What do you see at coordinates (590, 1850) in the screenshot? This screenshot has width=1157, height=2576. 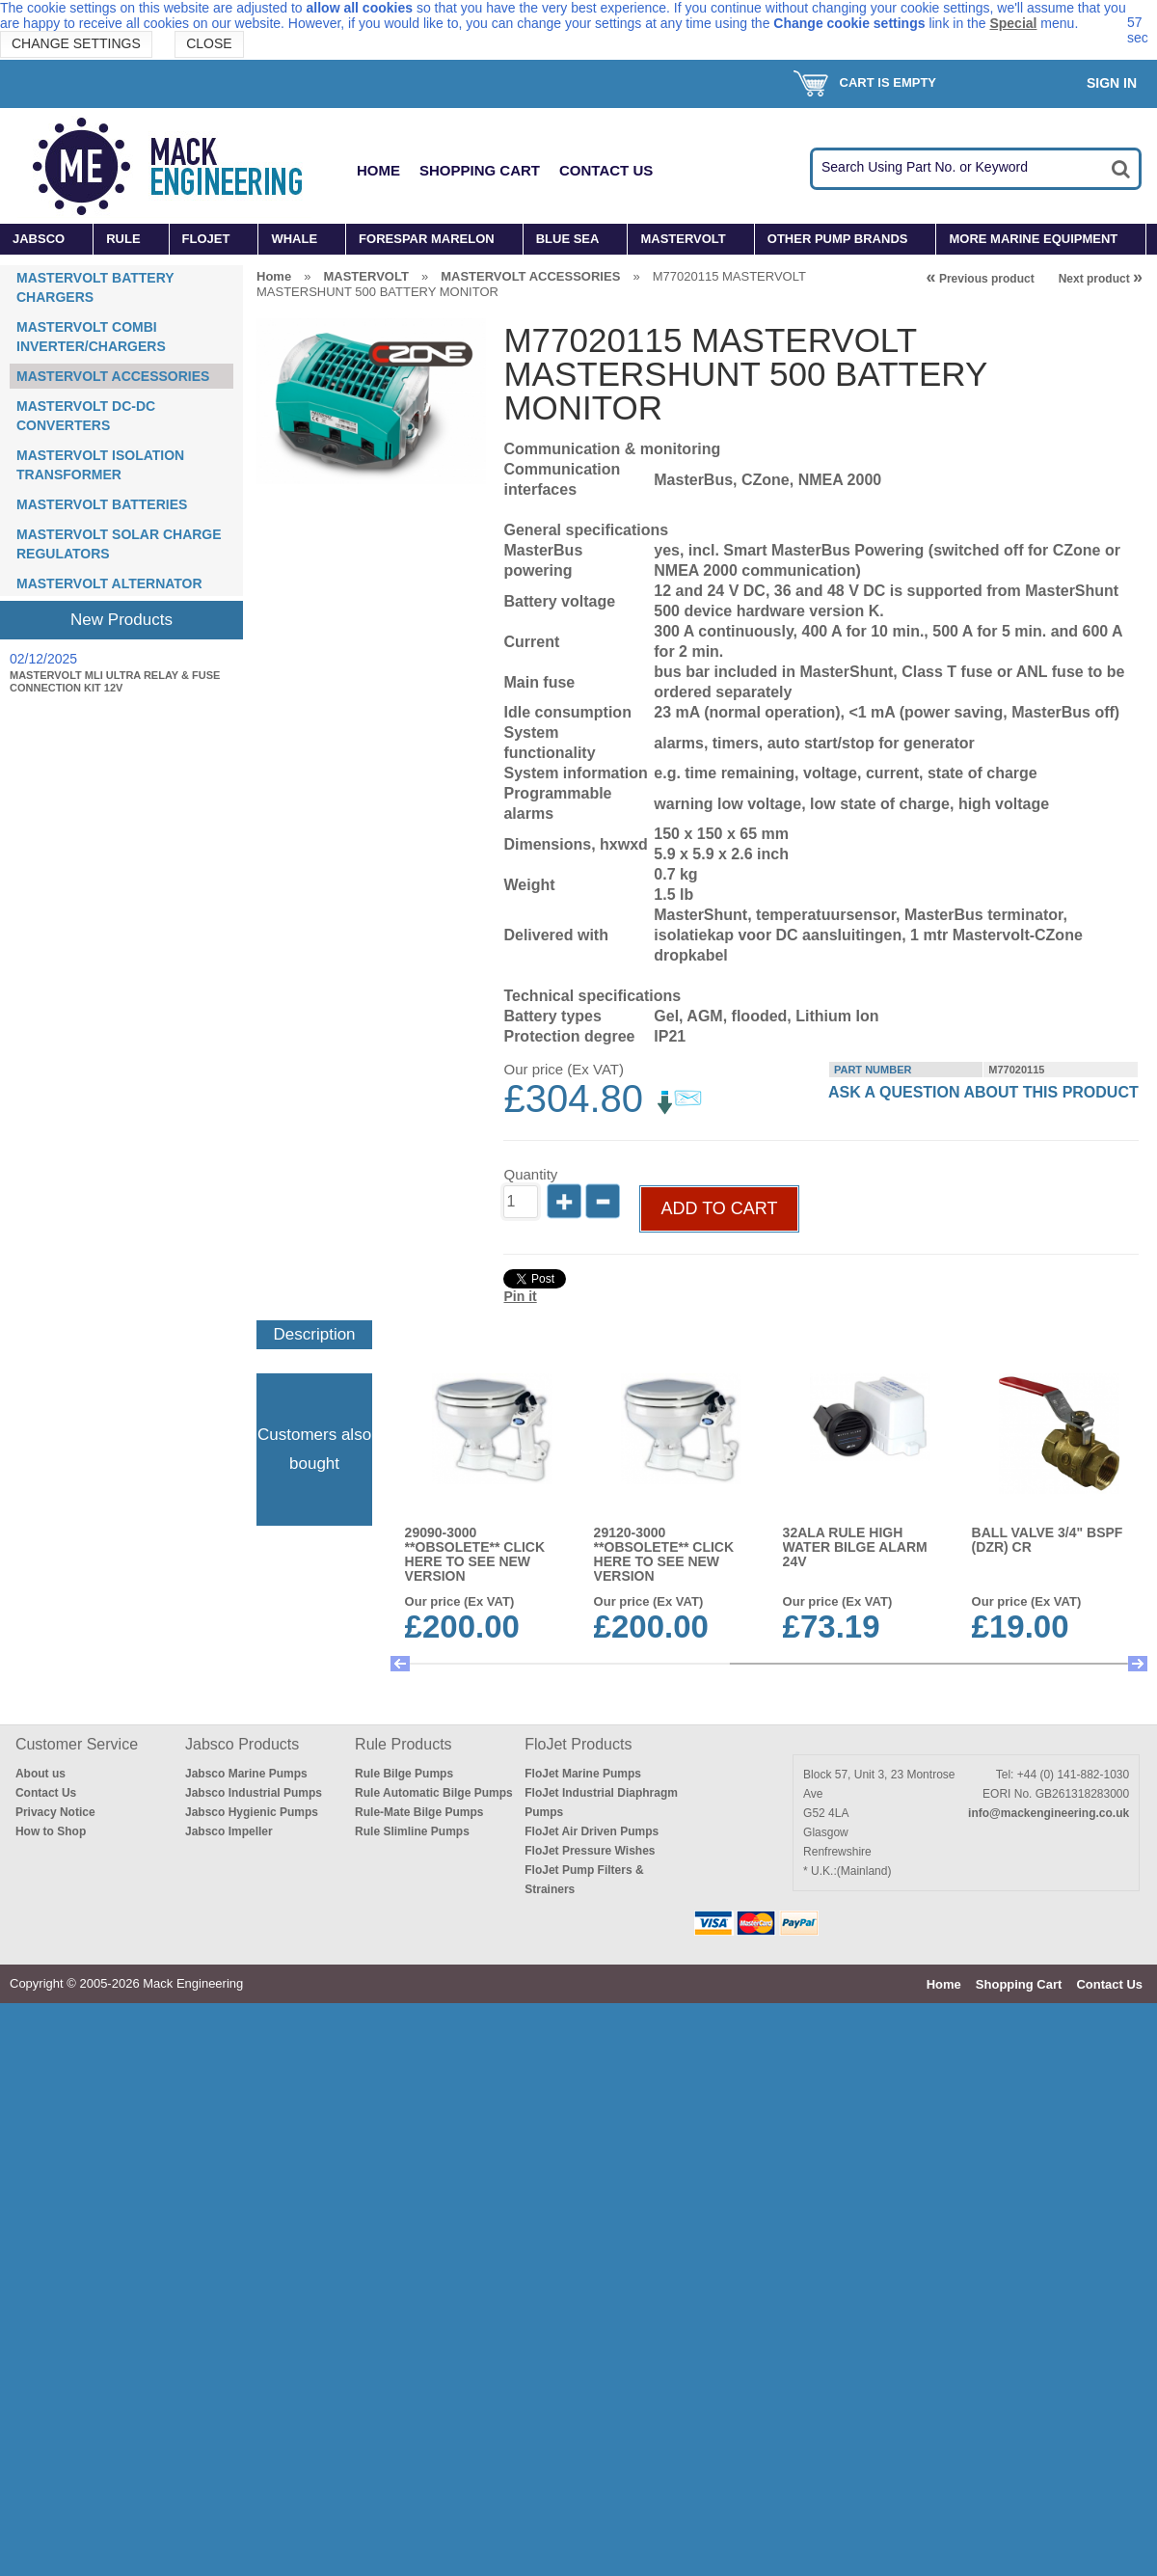 I see `FloJet Pressure Wishes` at bounding box center [590, 1850].